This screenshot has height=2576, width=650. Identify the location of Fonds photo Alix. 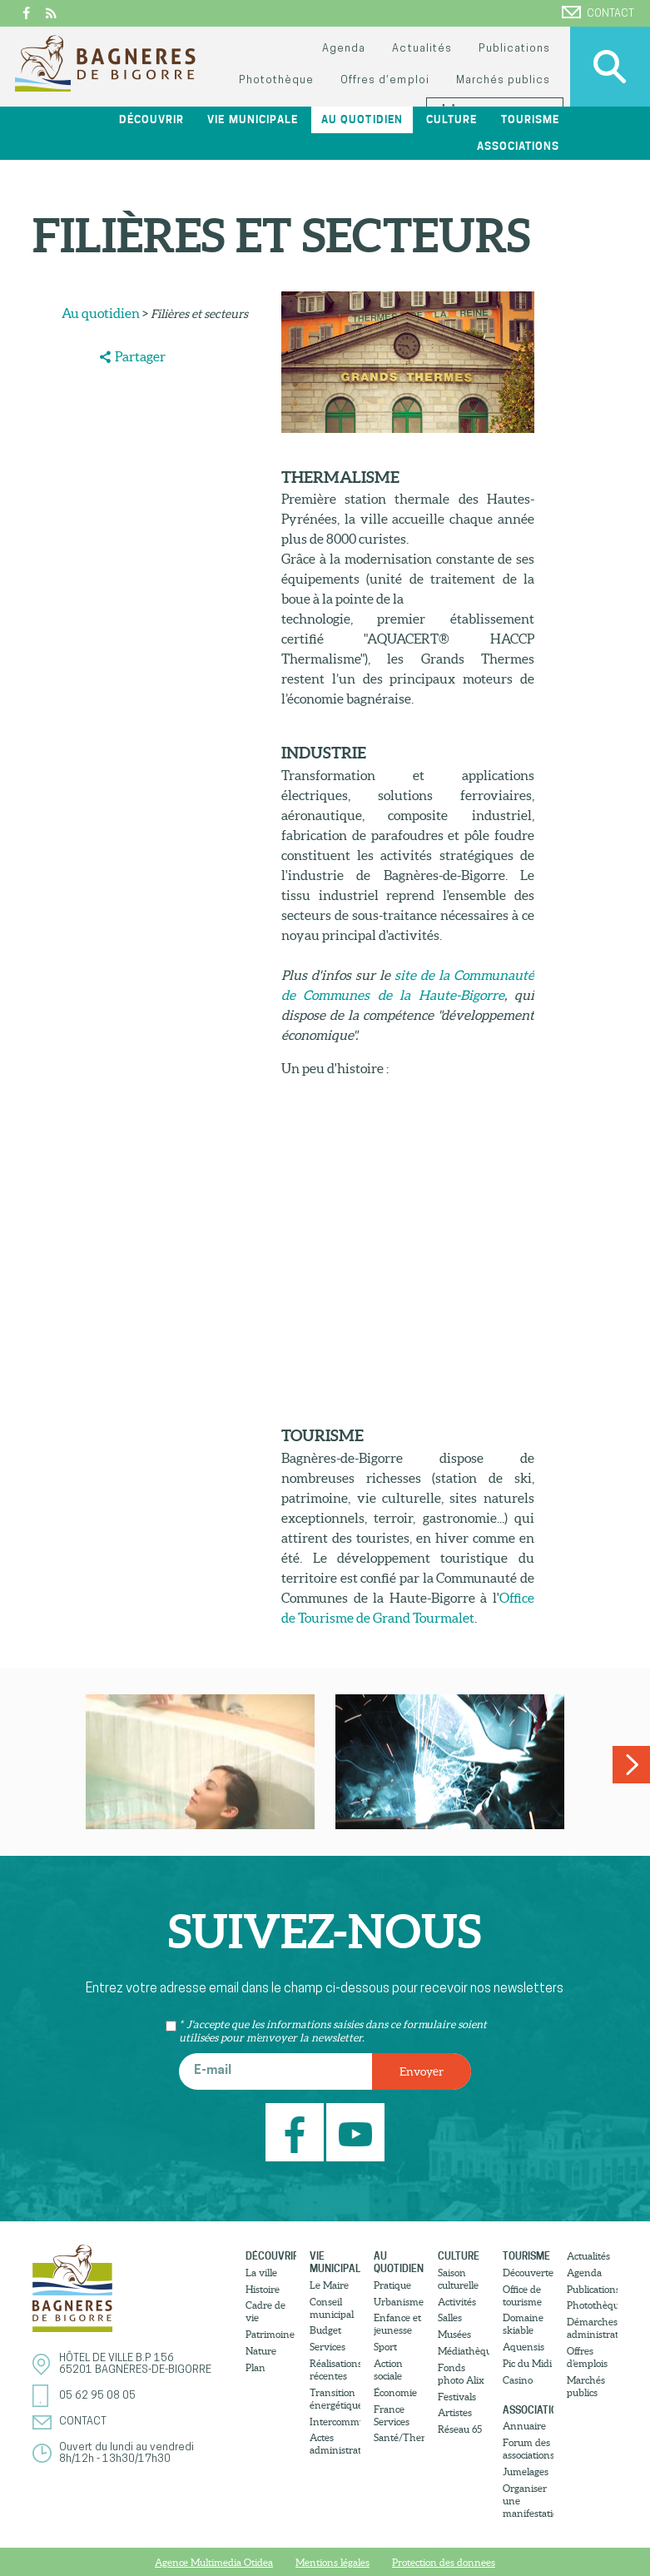
(461, 2373).